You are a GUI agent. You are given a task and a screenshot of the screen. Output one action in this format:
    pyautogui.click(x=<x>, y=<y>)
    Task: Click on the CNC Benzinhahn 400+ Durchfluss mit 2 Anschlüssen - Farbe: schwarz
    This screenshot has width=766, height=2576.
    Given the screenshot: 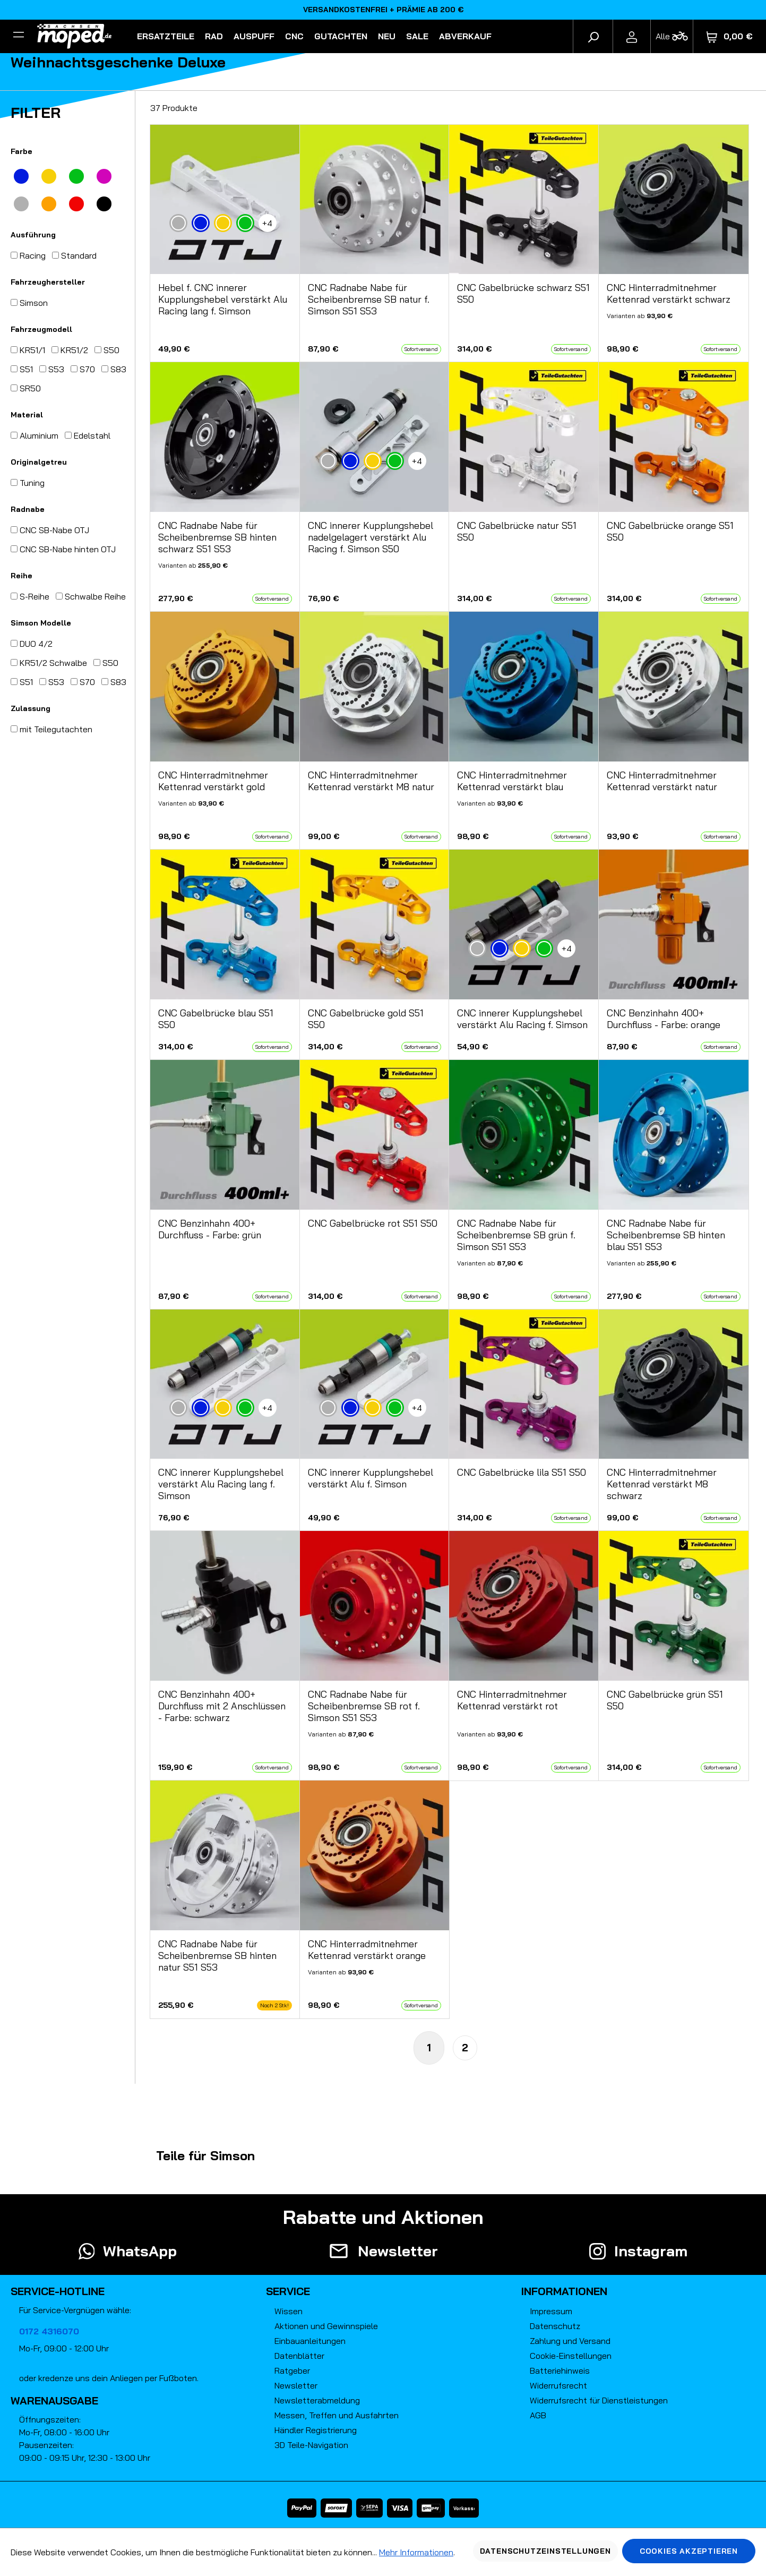 What is the action you would take?
    pyautogui.click(x=222, y=1706)
    